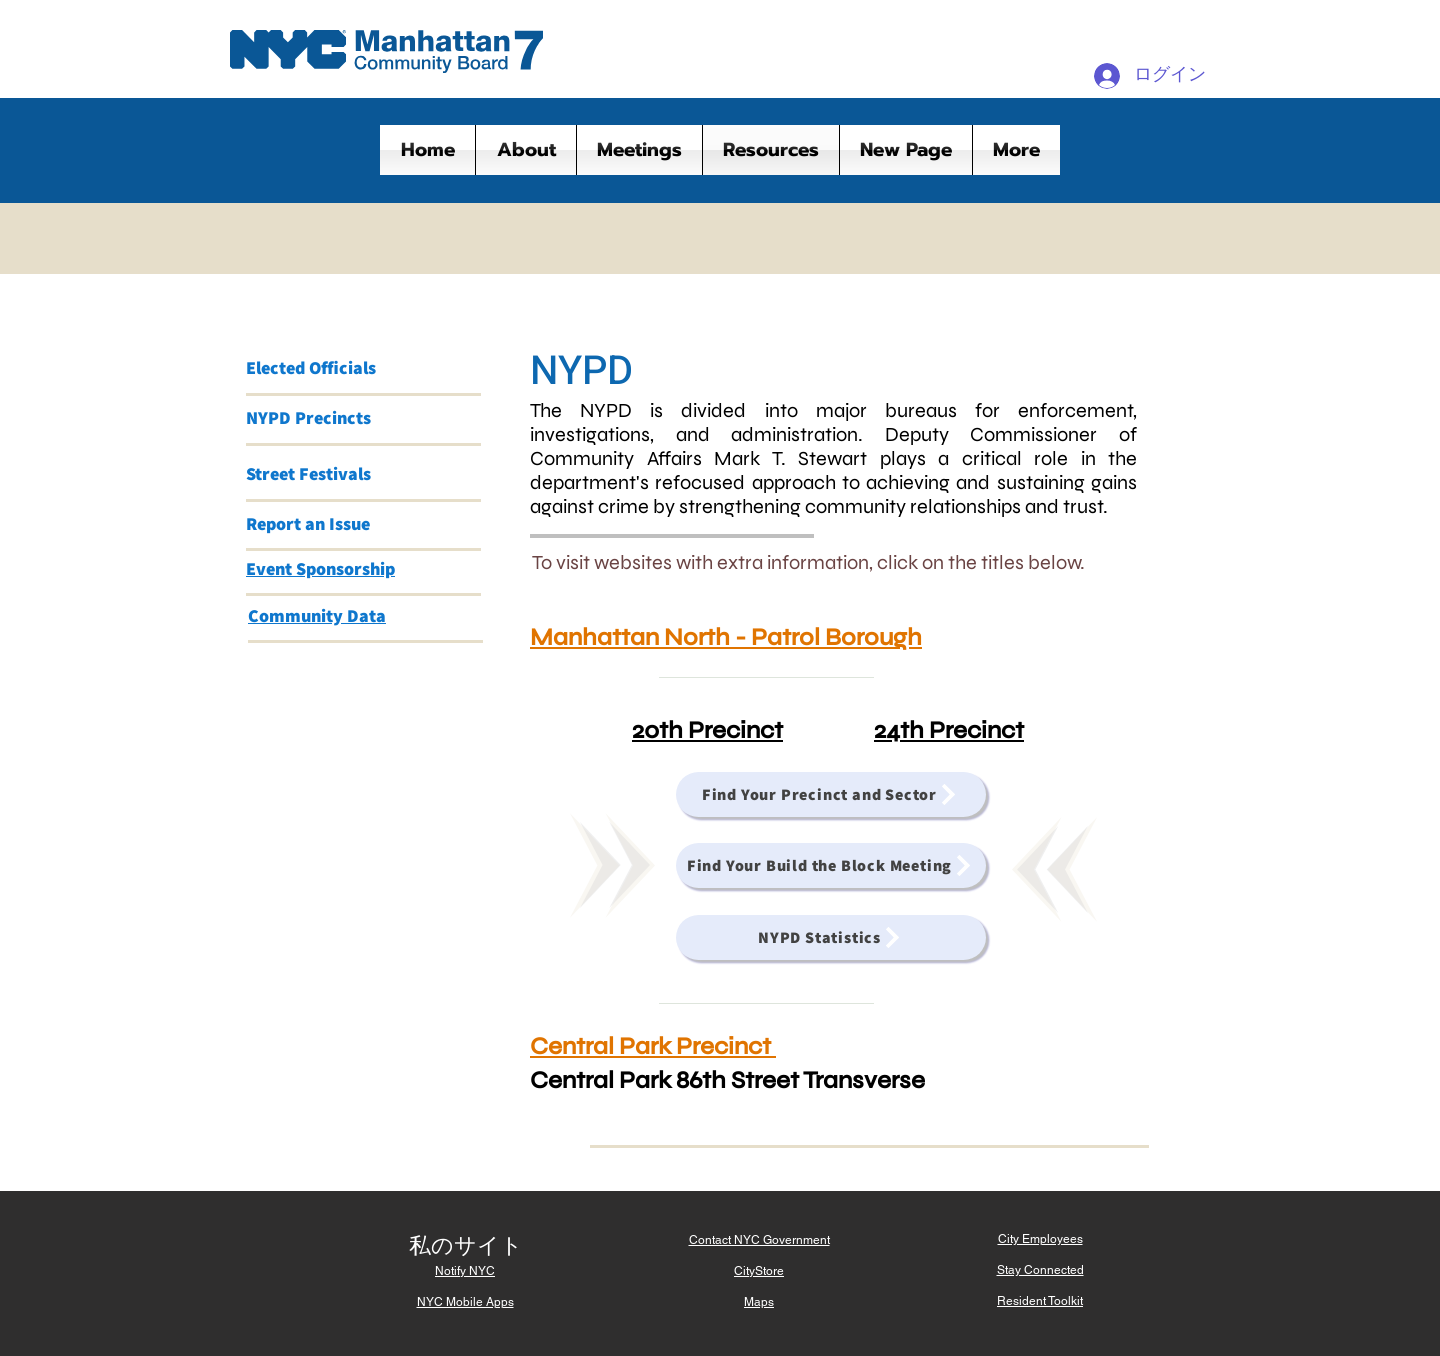  What do you see at coordinates (831, 937) in the screenshot?
I see `[NYPD Statistics]` at bounding box center [831, 937].